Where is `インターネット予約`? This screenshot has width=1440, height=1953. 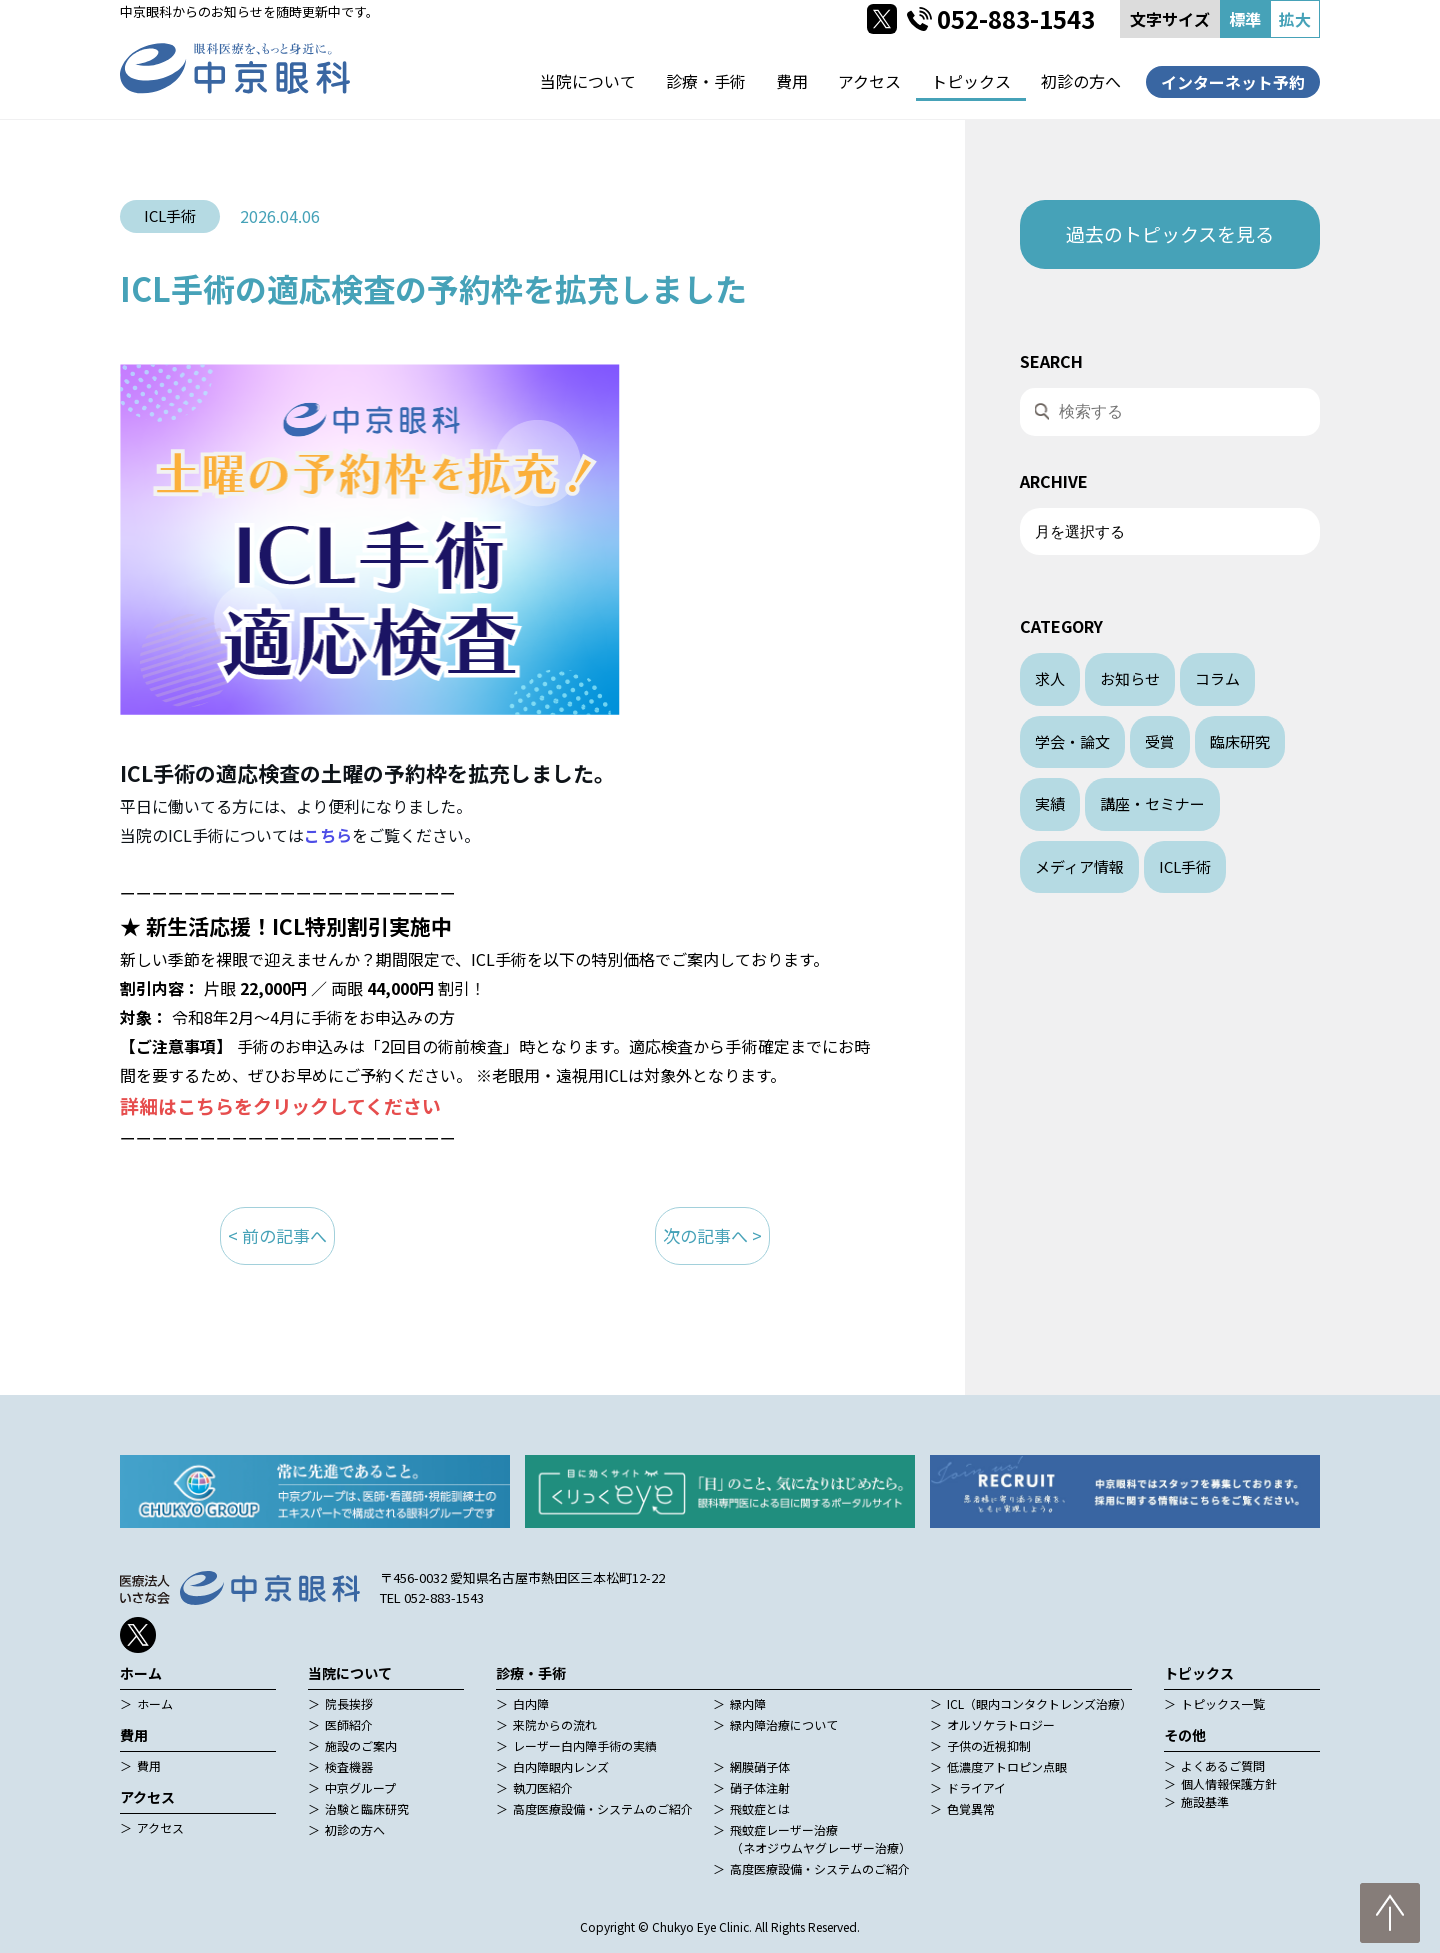
インターネット予約 is located at coordinates (1233, 82).